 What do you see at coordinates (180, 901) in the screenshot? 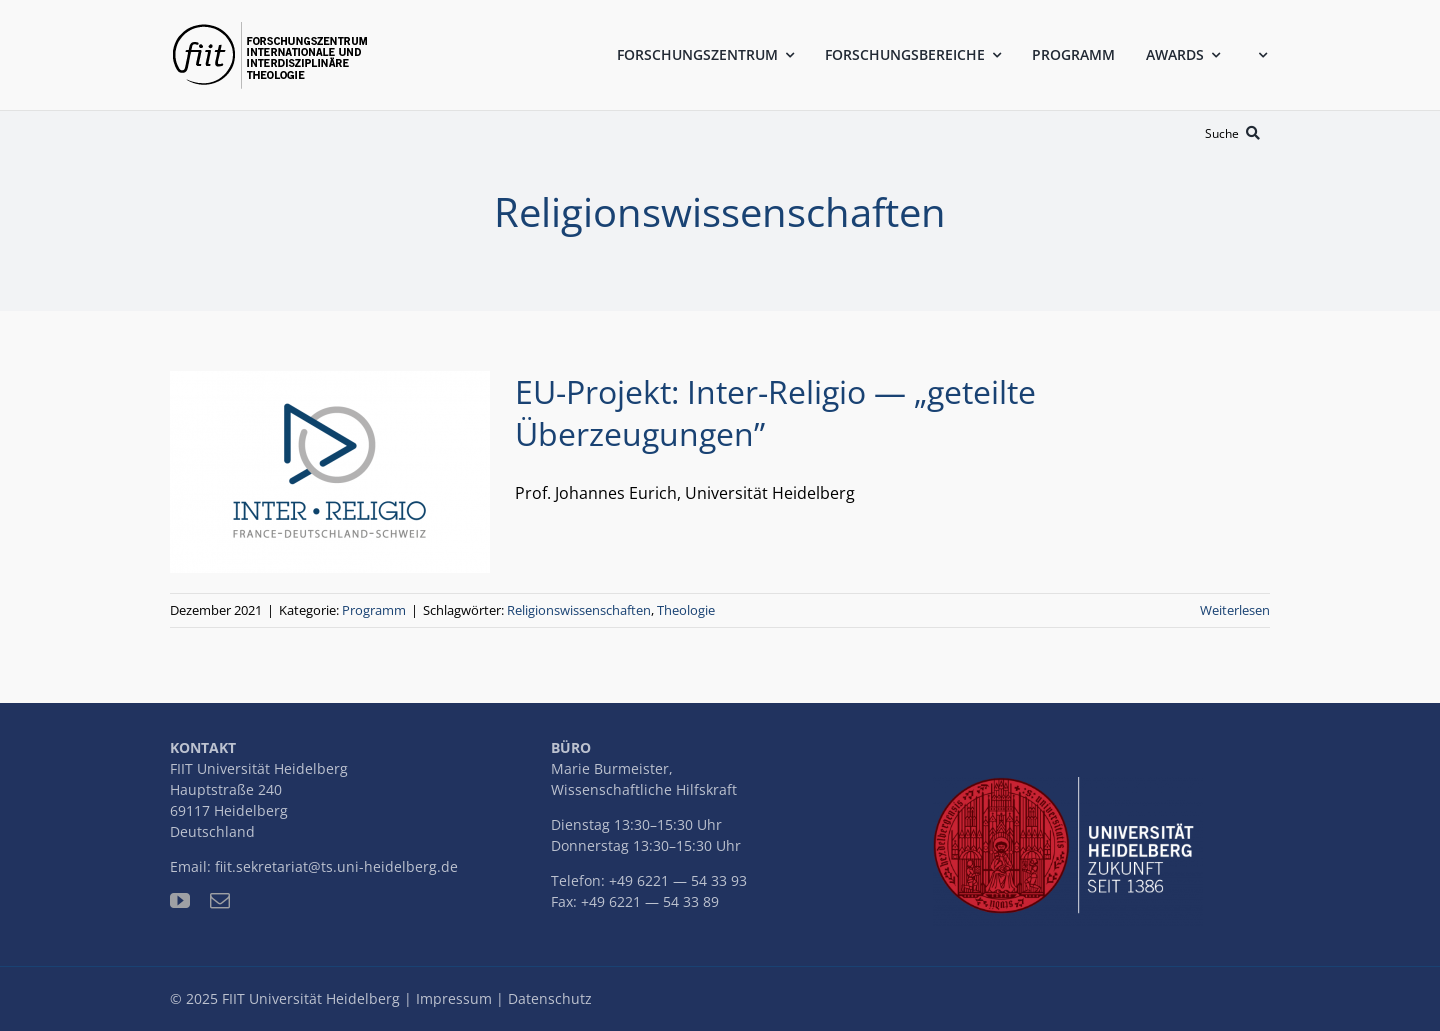
I see `[youtube]` at bounding box center [180, 901].